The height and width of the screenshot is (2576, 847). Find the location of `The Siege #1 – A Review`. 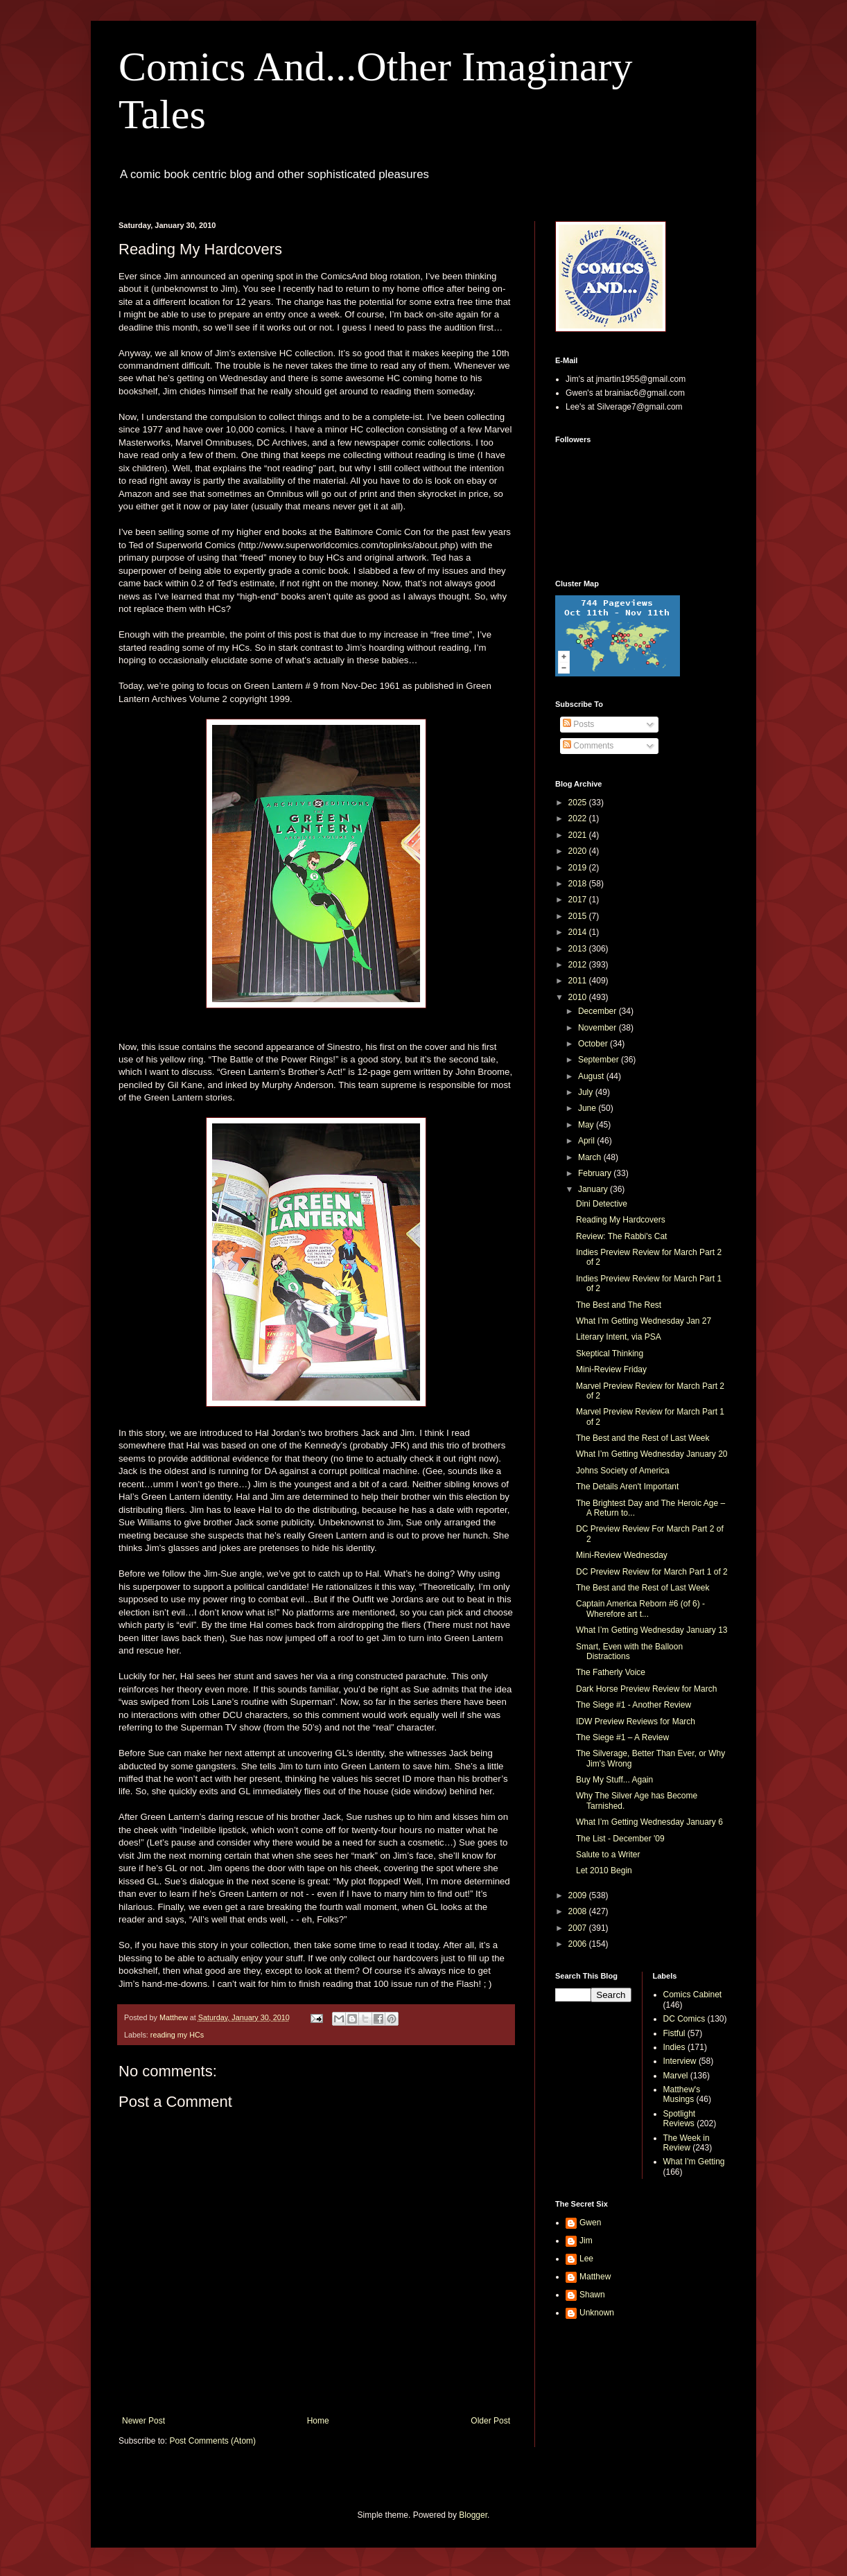

The Siege #1 – A Review is located at coordinates (622, 1737).